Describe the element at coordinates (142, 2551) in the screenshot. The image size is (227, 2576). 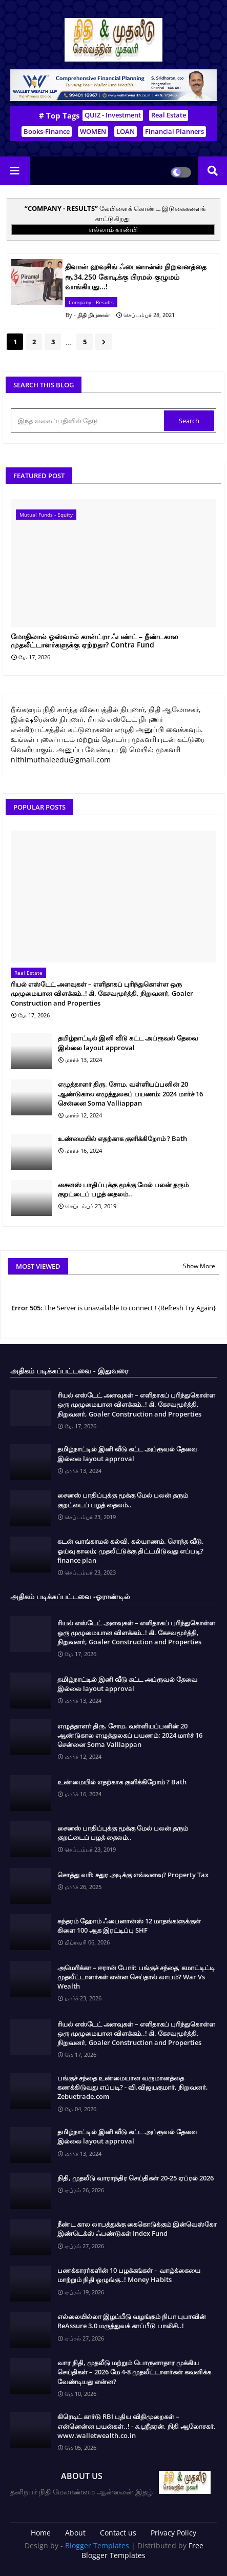
I see `Free Blogger Templates` at that location.